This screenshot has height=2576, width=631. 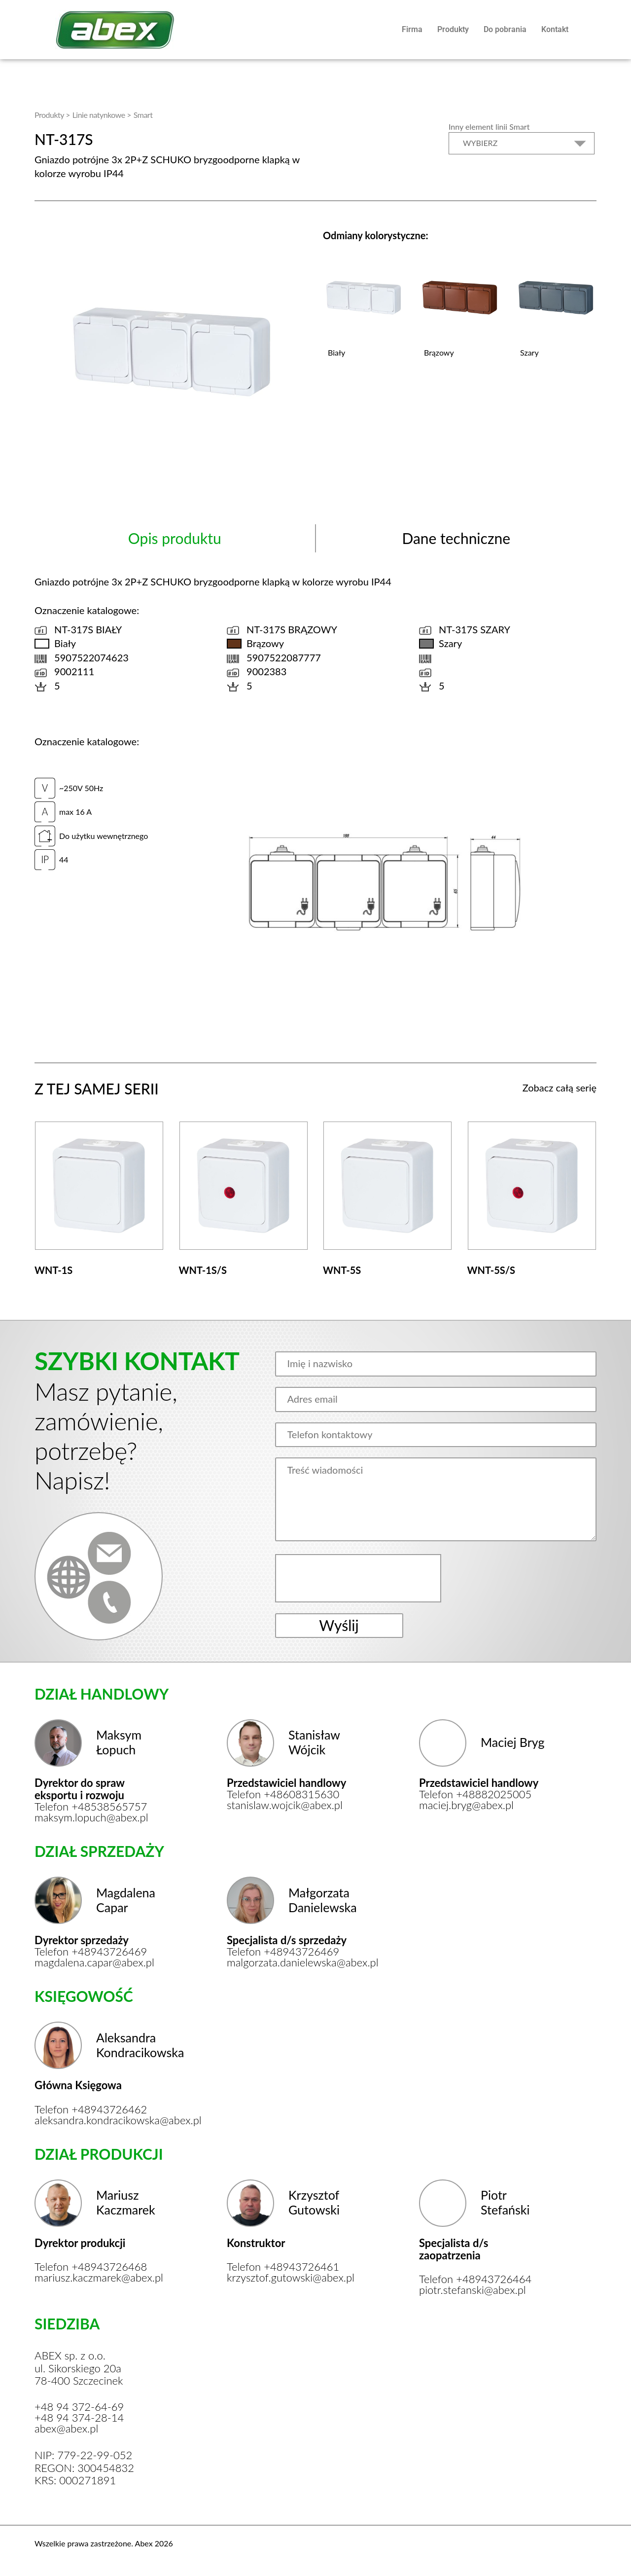 What do you see at coordinates (412, 29) in the screenshot?
I see `Firma` at bounding box center [412, 29].